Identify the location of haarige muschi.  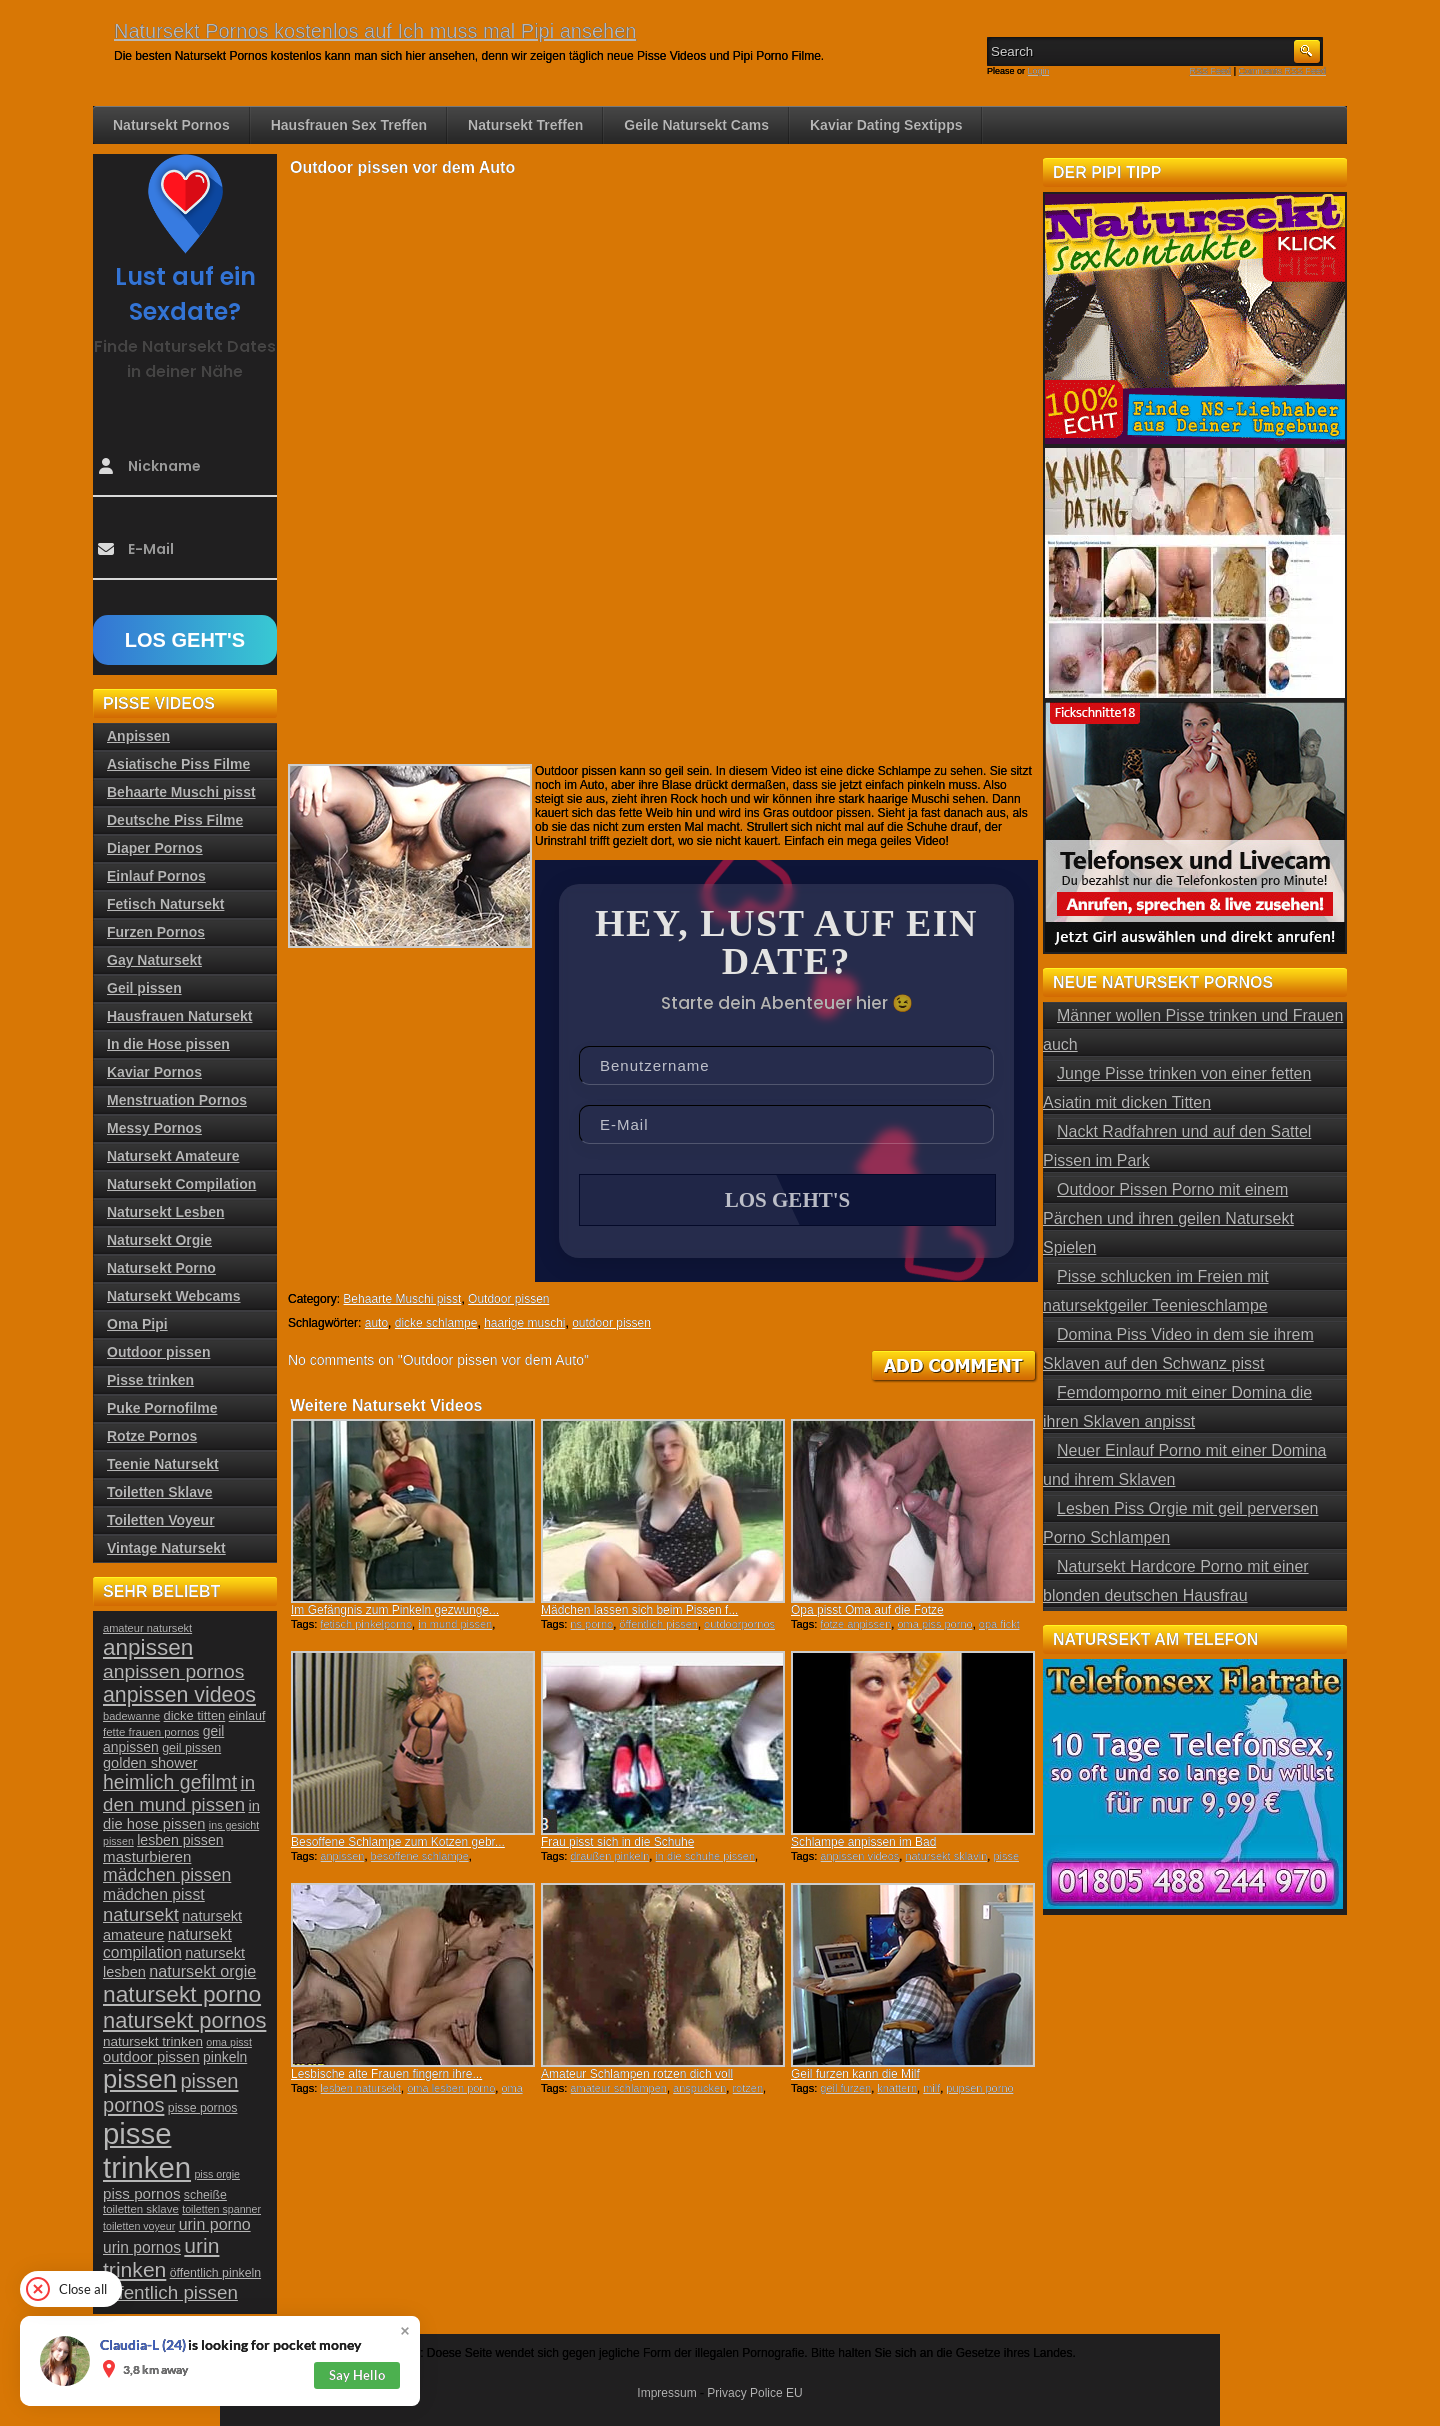
(524, 1323).